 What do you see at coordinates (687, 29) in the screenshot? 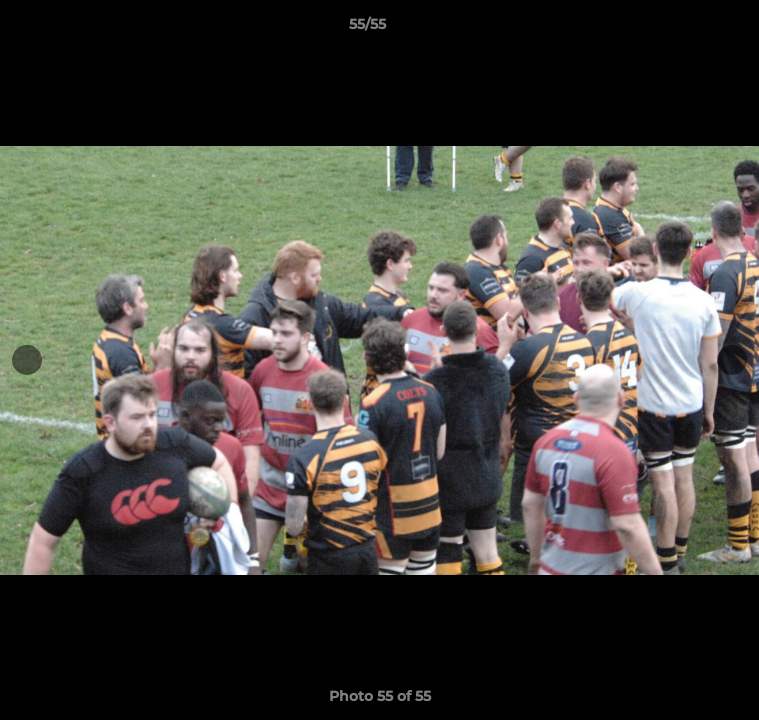
I see `[button]` at bounding box center [687, 29].